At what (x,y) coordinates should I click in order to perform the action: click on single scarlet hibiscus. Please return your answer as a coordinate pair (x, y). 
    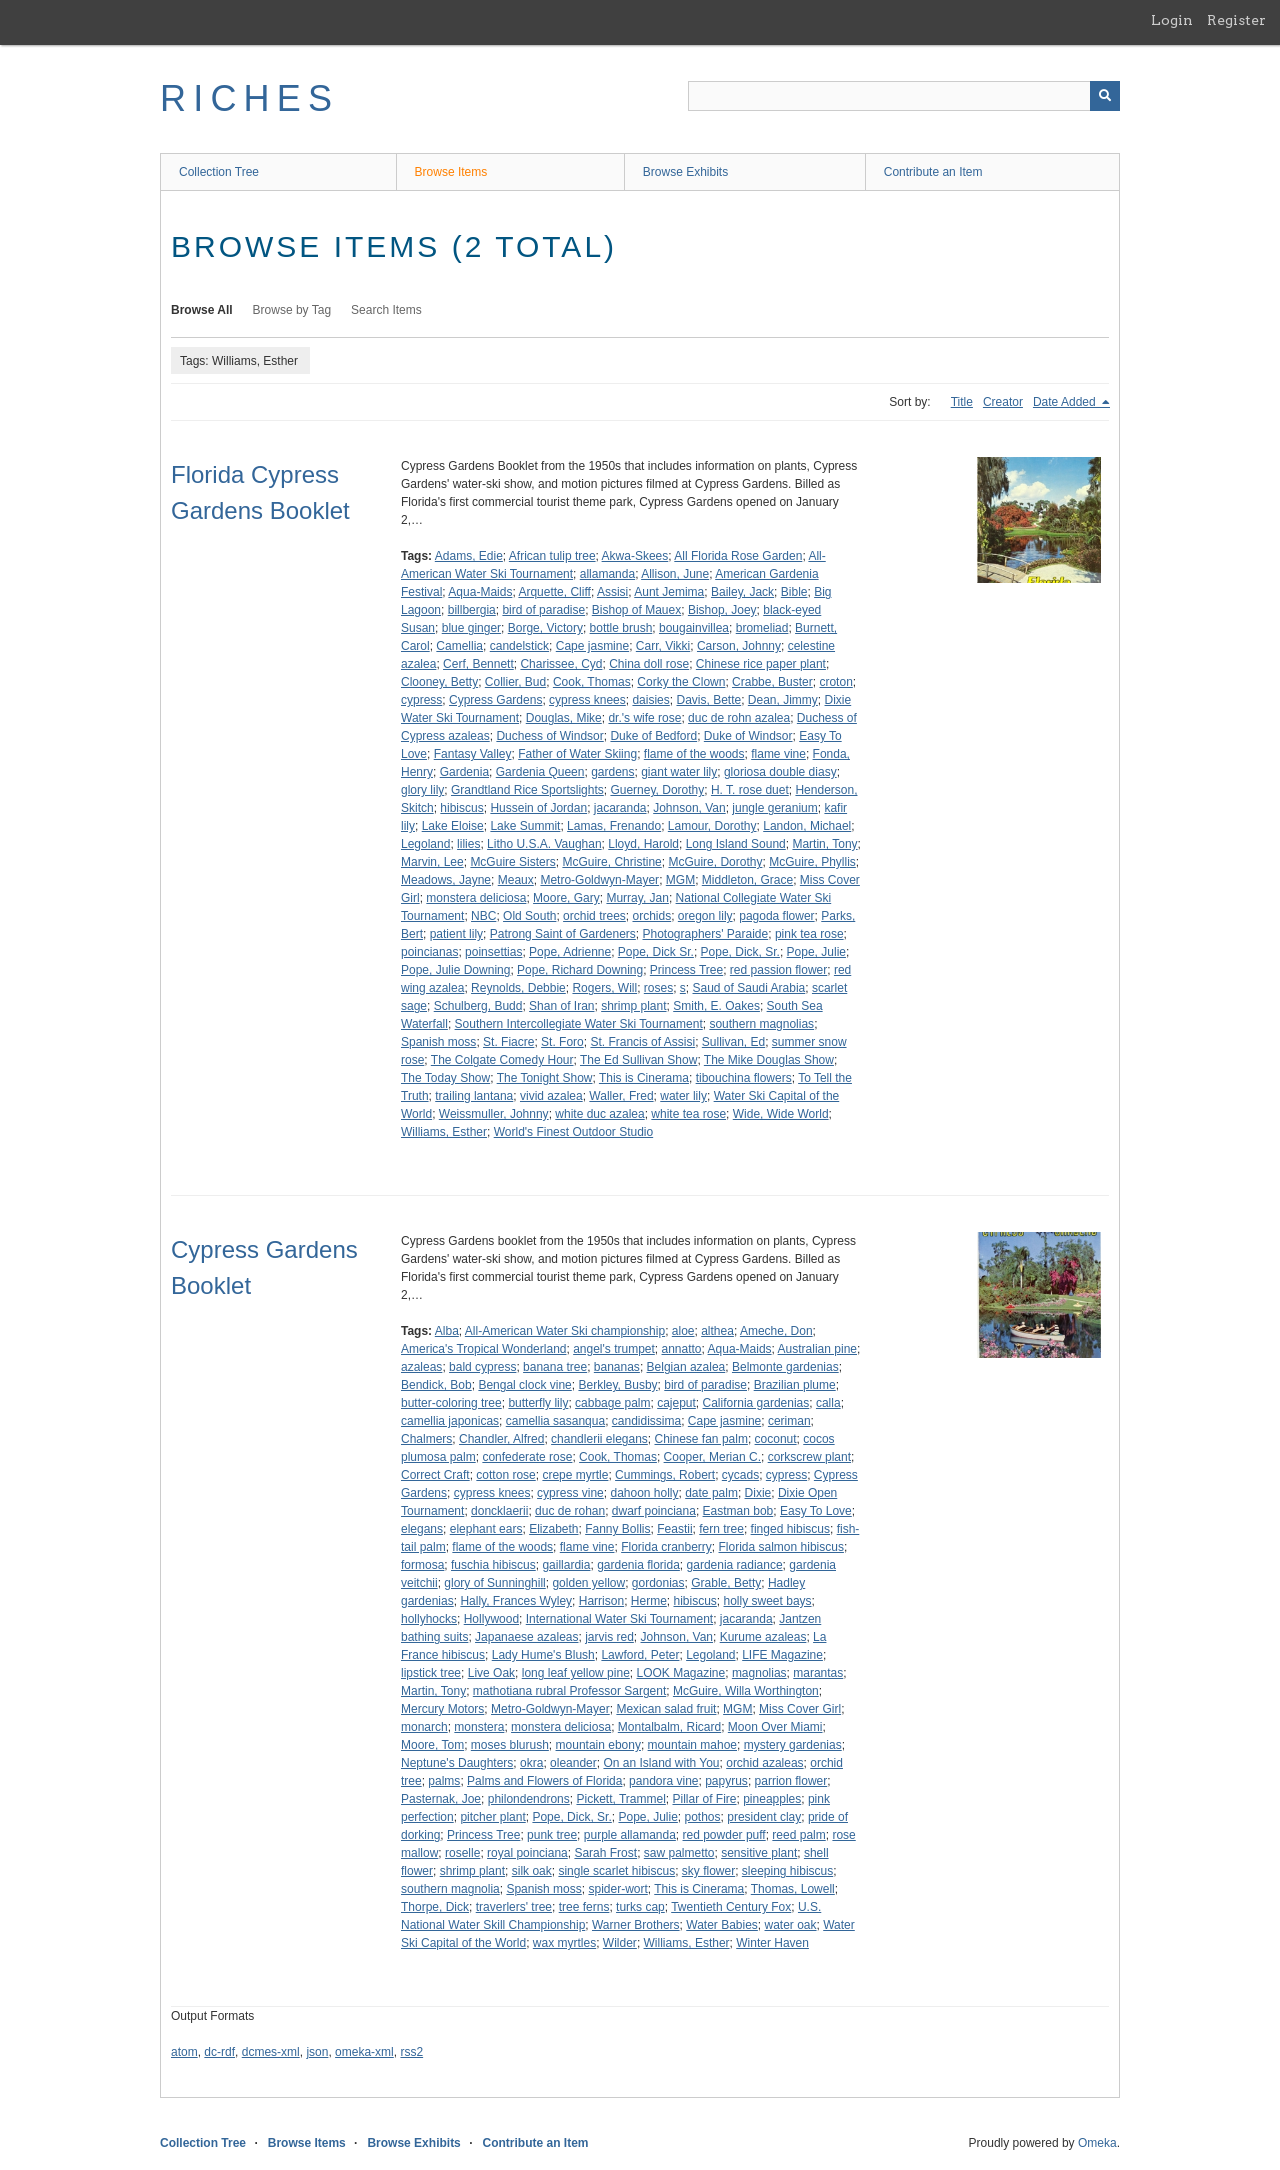
    Looking at the image, I should click on (616, 1871).